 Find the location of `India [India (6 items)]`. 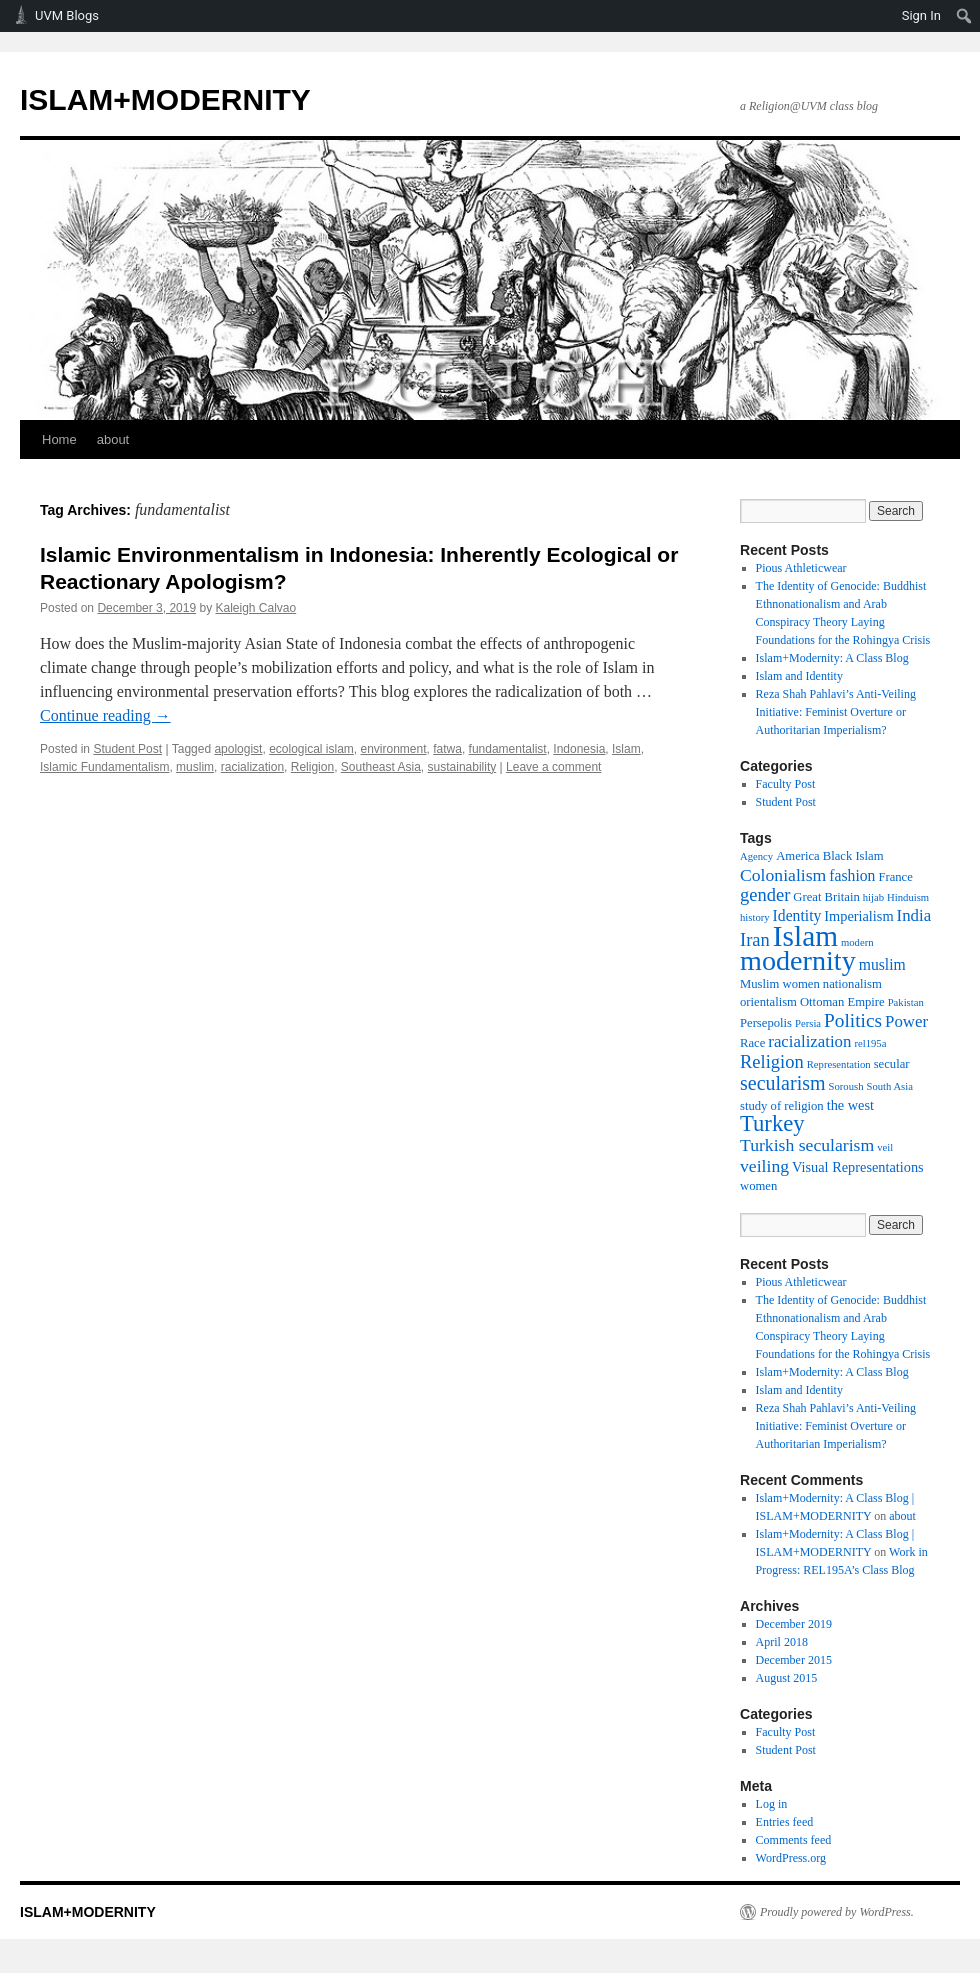

India [India (6 items)] is located at coordinates (914, 915).